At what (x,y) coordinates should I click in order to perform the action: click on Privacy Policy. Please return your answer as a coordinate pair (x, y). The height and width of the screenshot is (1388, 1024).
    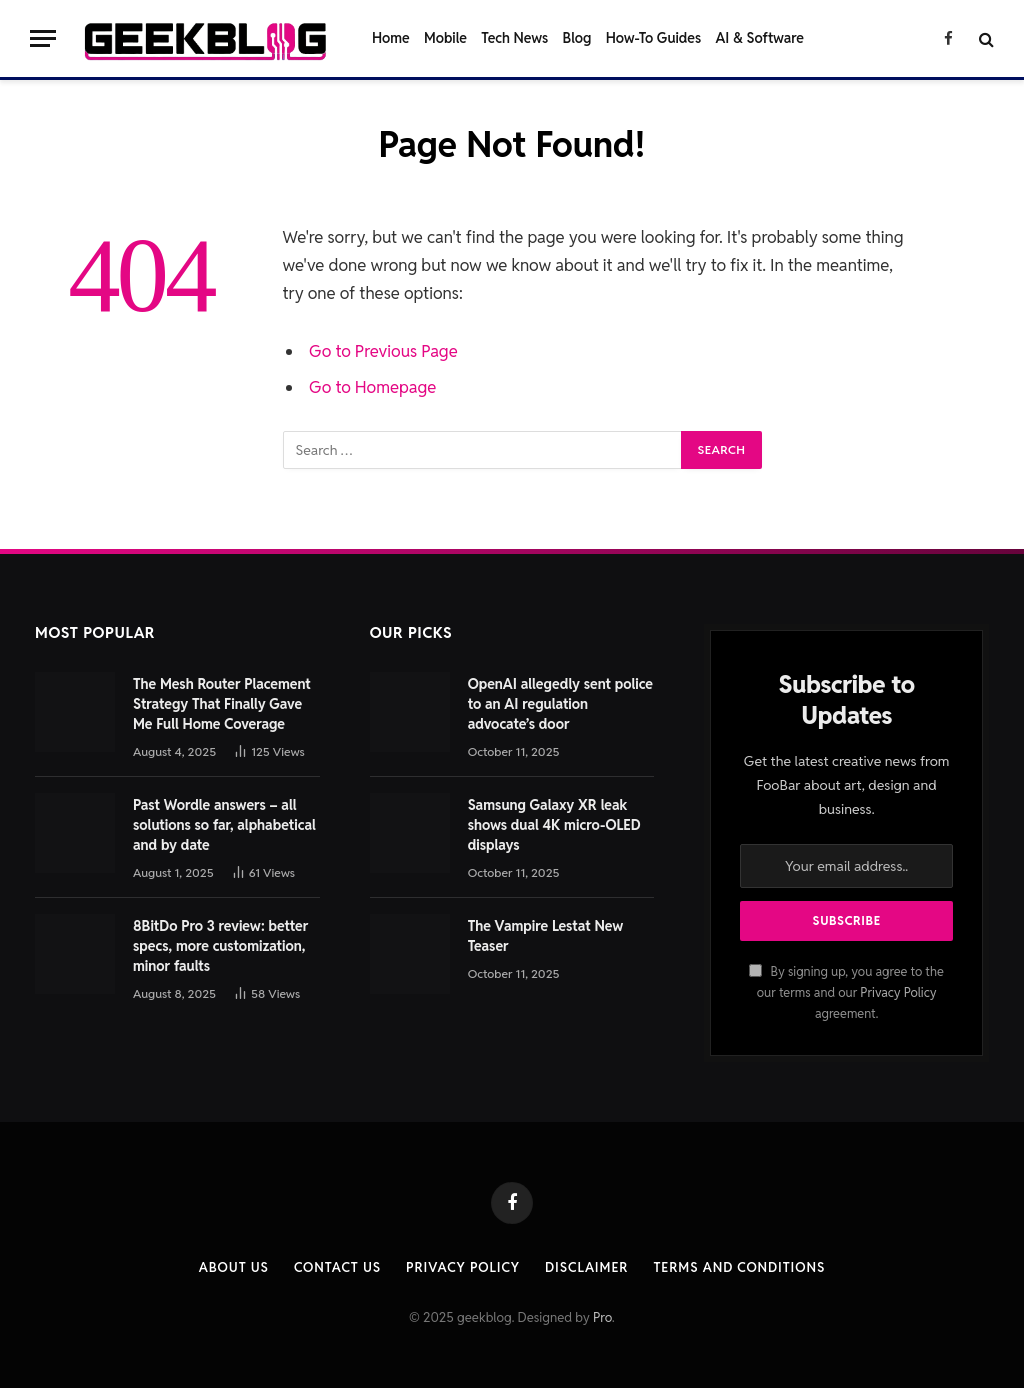
    Looking at the image, I should click on (898, 992).